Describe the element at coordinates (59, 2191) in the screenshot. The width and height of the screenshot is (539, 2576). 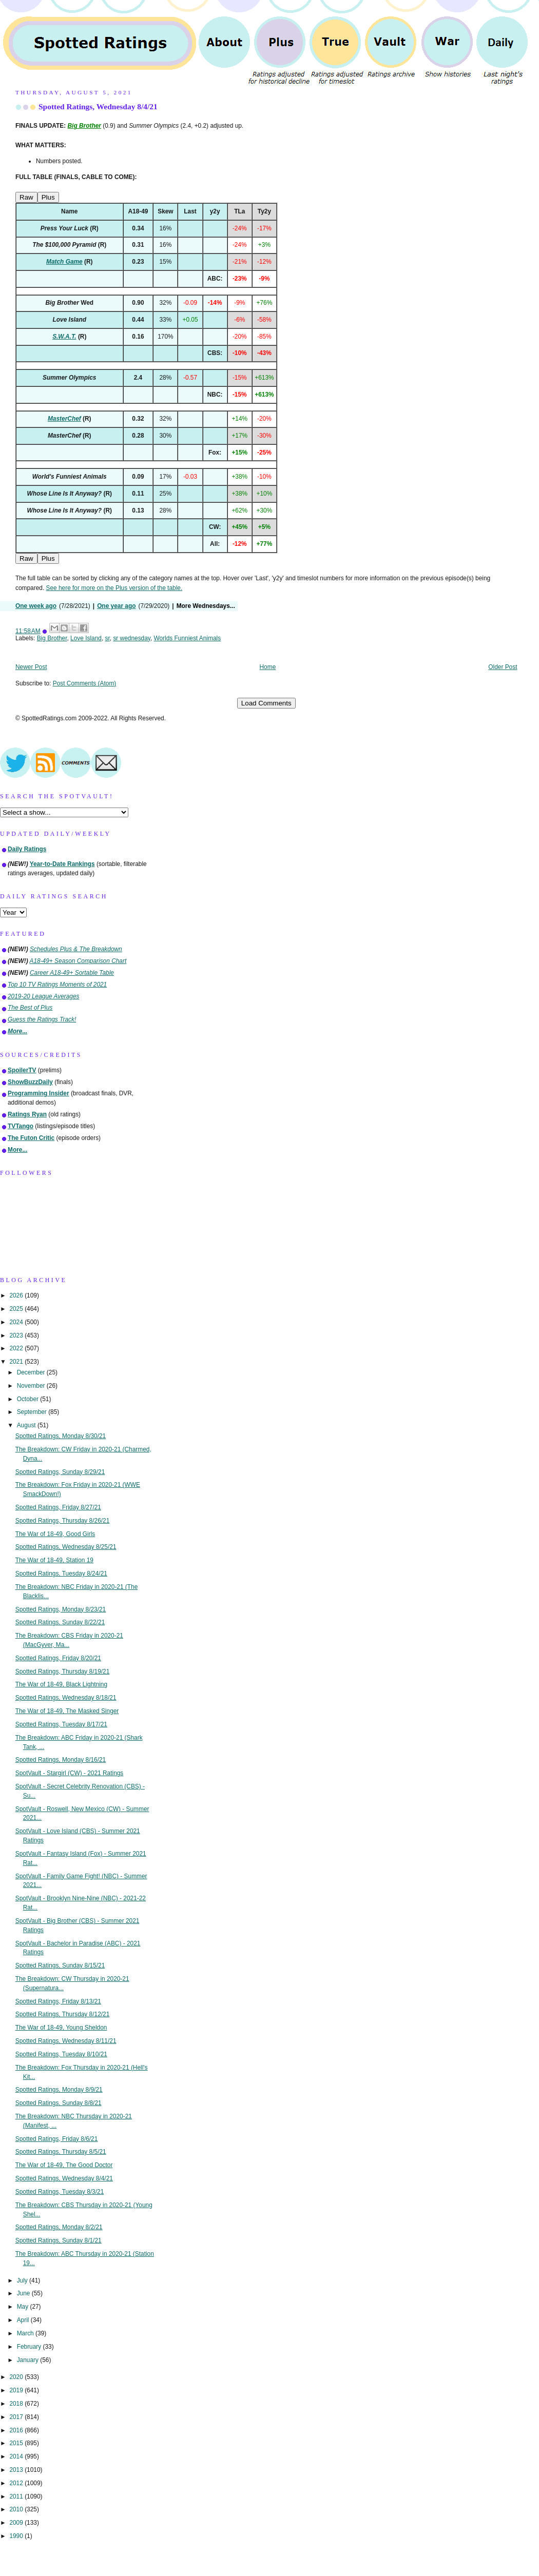
I see `Spotted Ratings, Tuesday 8/3/21` at that location.